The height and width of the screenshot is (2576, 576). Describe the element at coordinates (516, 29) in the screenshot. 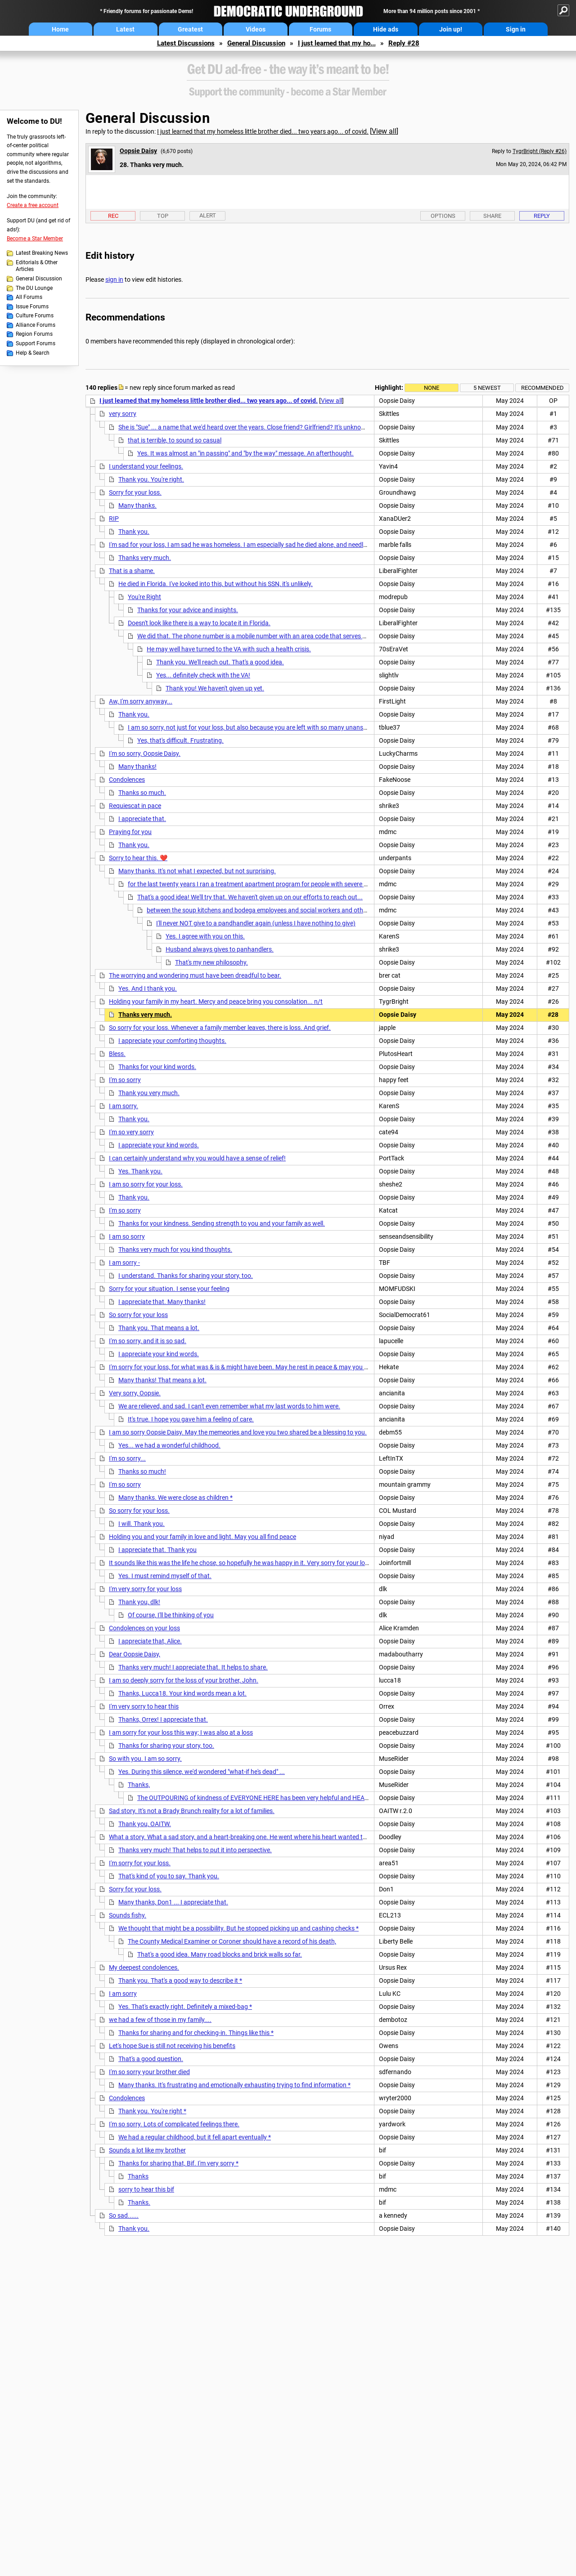

I see `Sign in` at that location.